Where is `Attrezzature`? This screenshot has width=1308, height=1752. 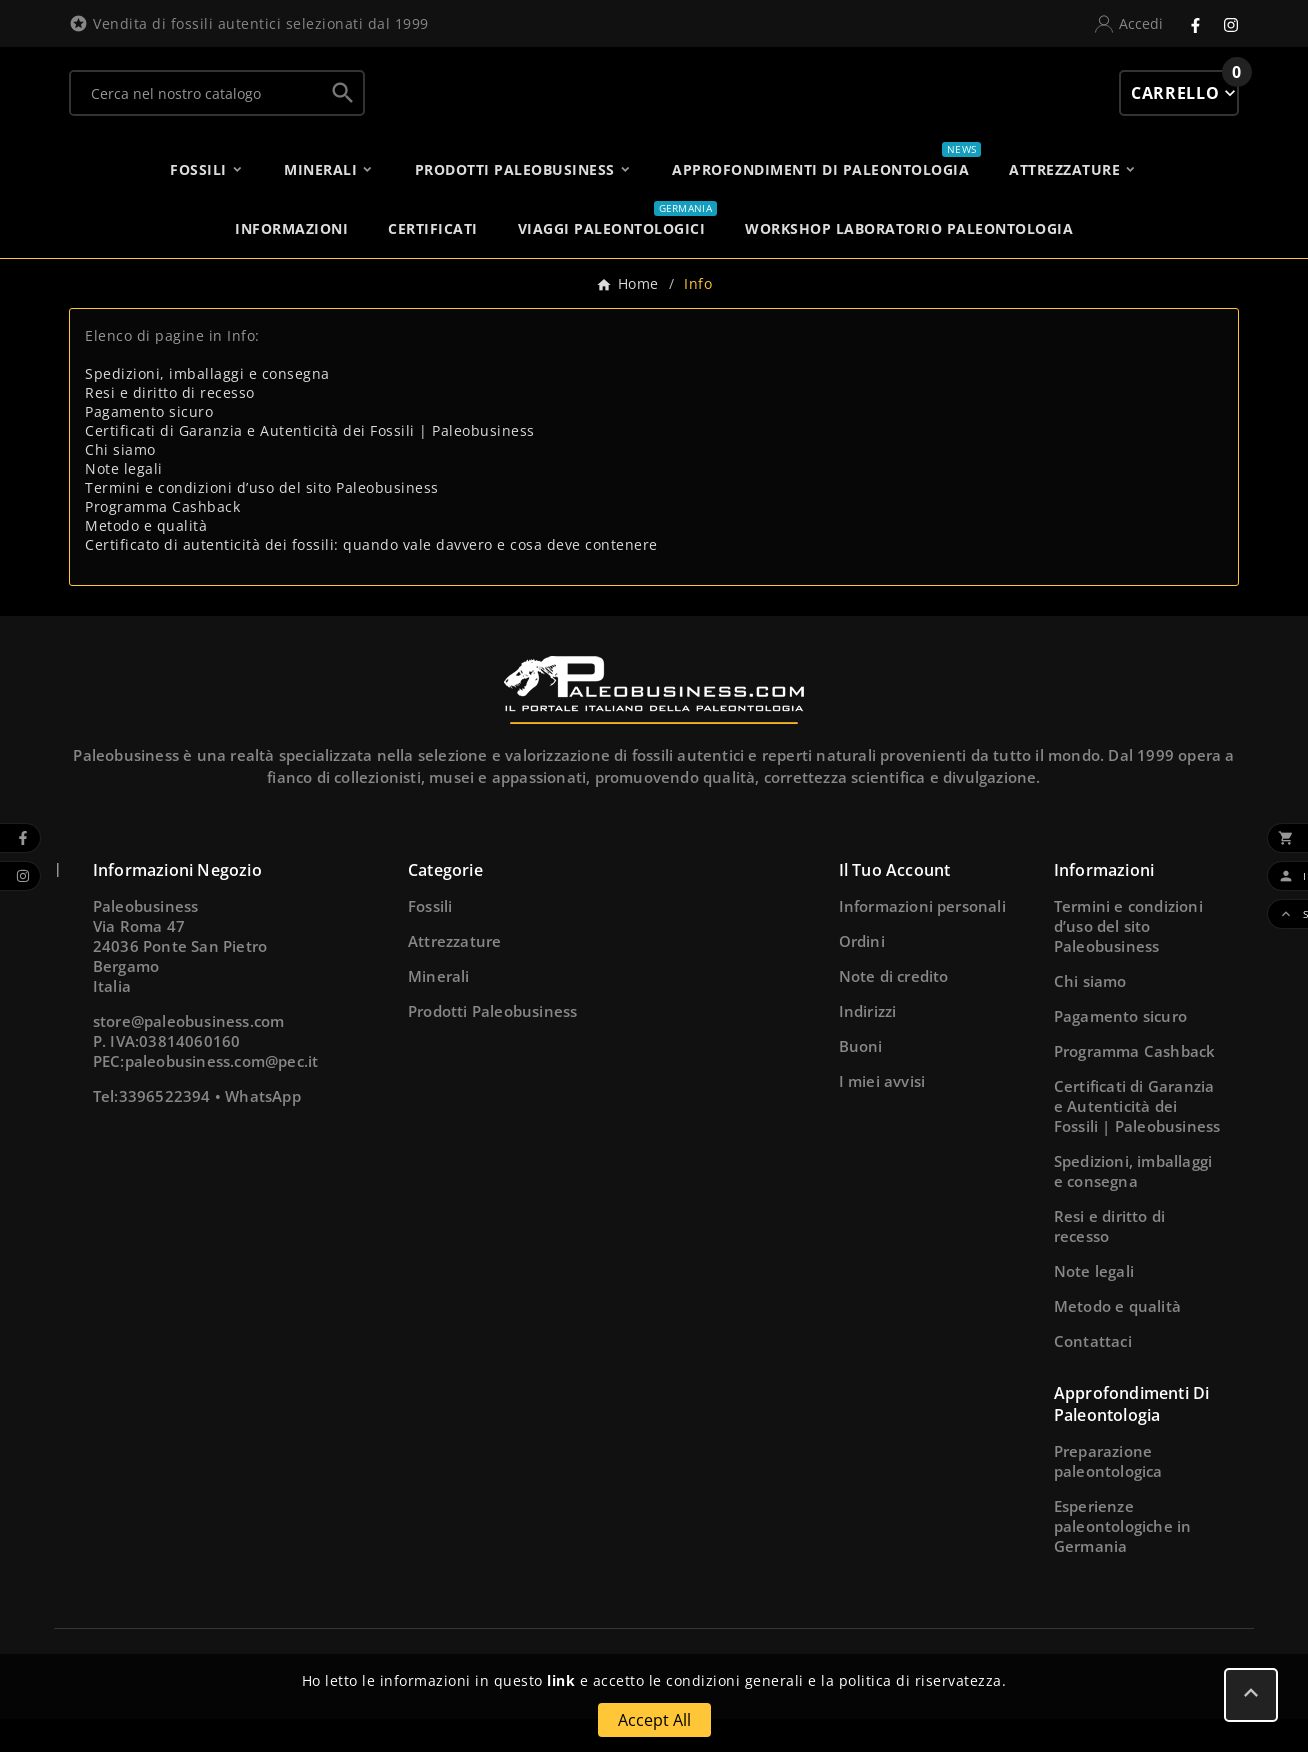 Attrezzature is located at coordinates (454, 974).